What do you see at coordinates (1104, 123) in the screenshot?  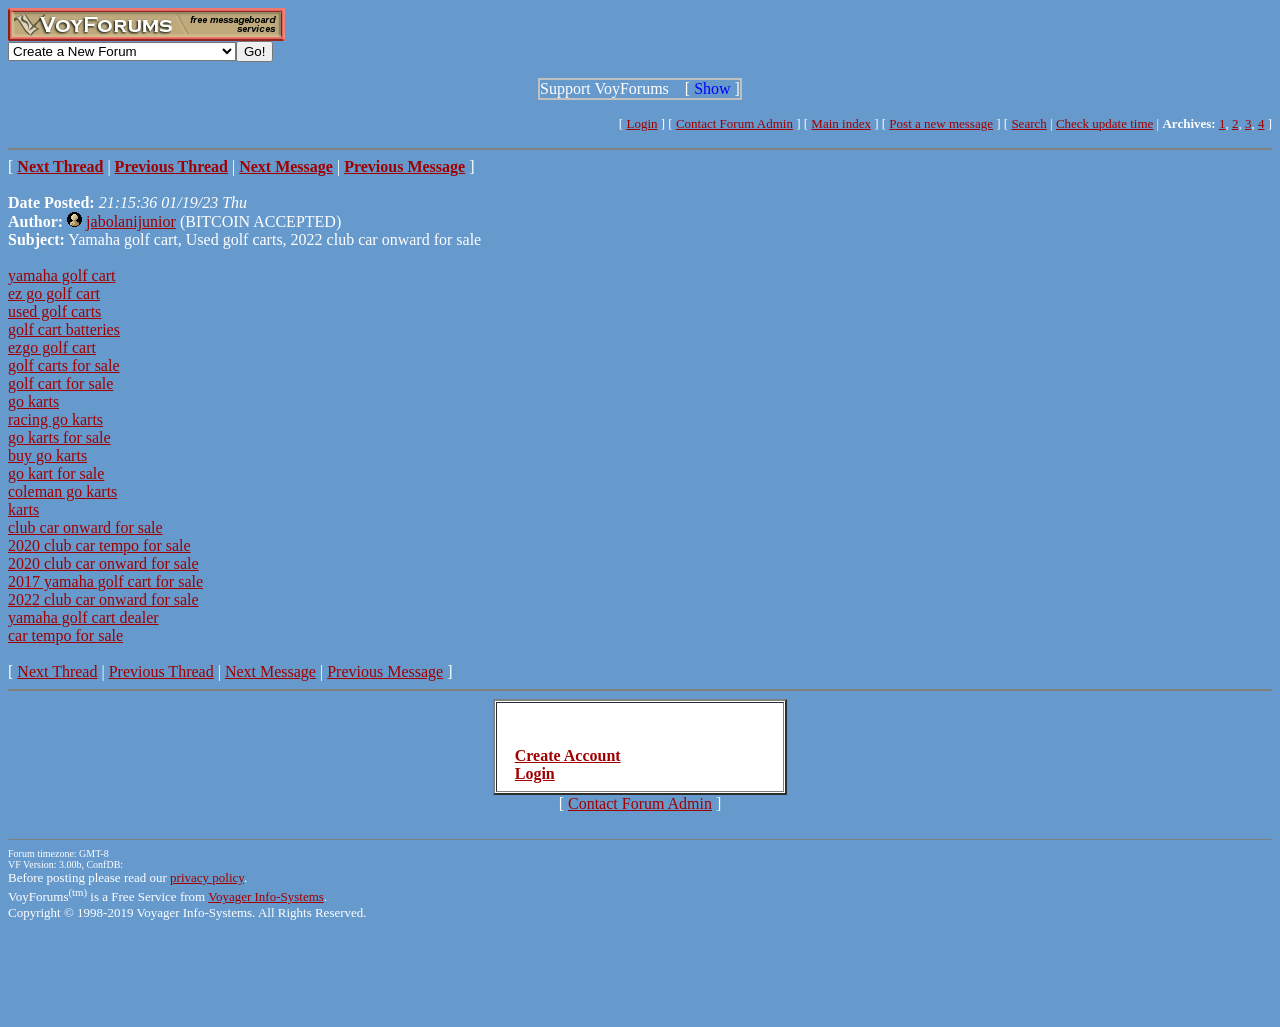 I see `Check update time` at bounding box center [1104, 123].